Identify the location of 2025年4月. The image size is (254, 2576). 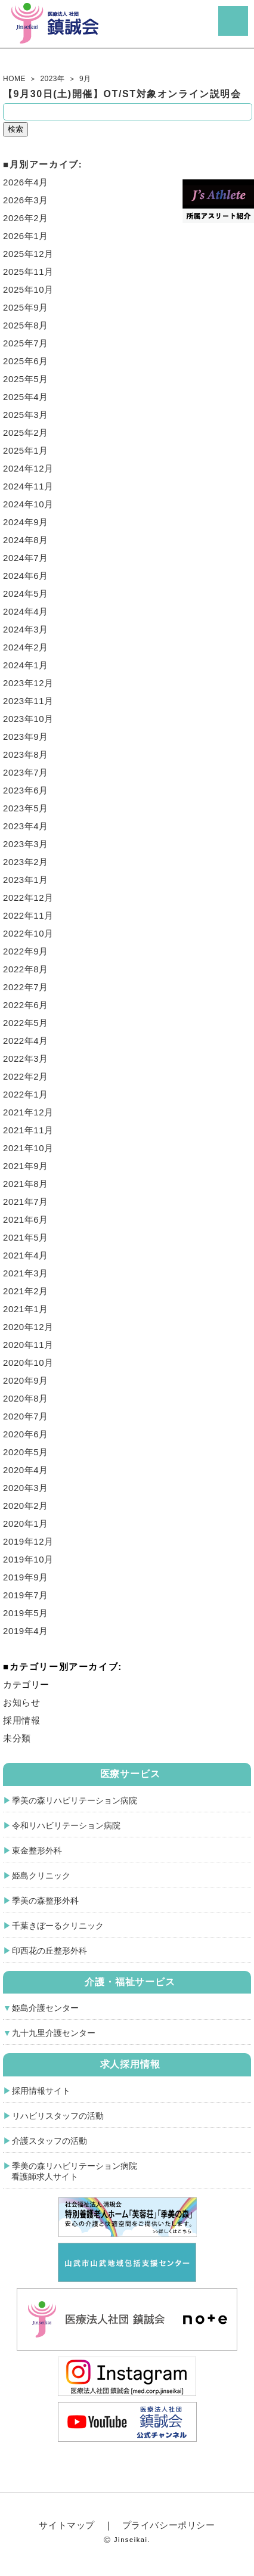
(25, 397).